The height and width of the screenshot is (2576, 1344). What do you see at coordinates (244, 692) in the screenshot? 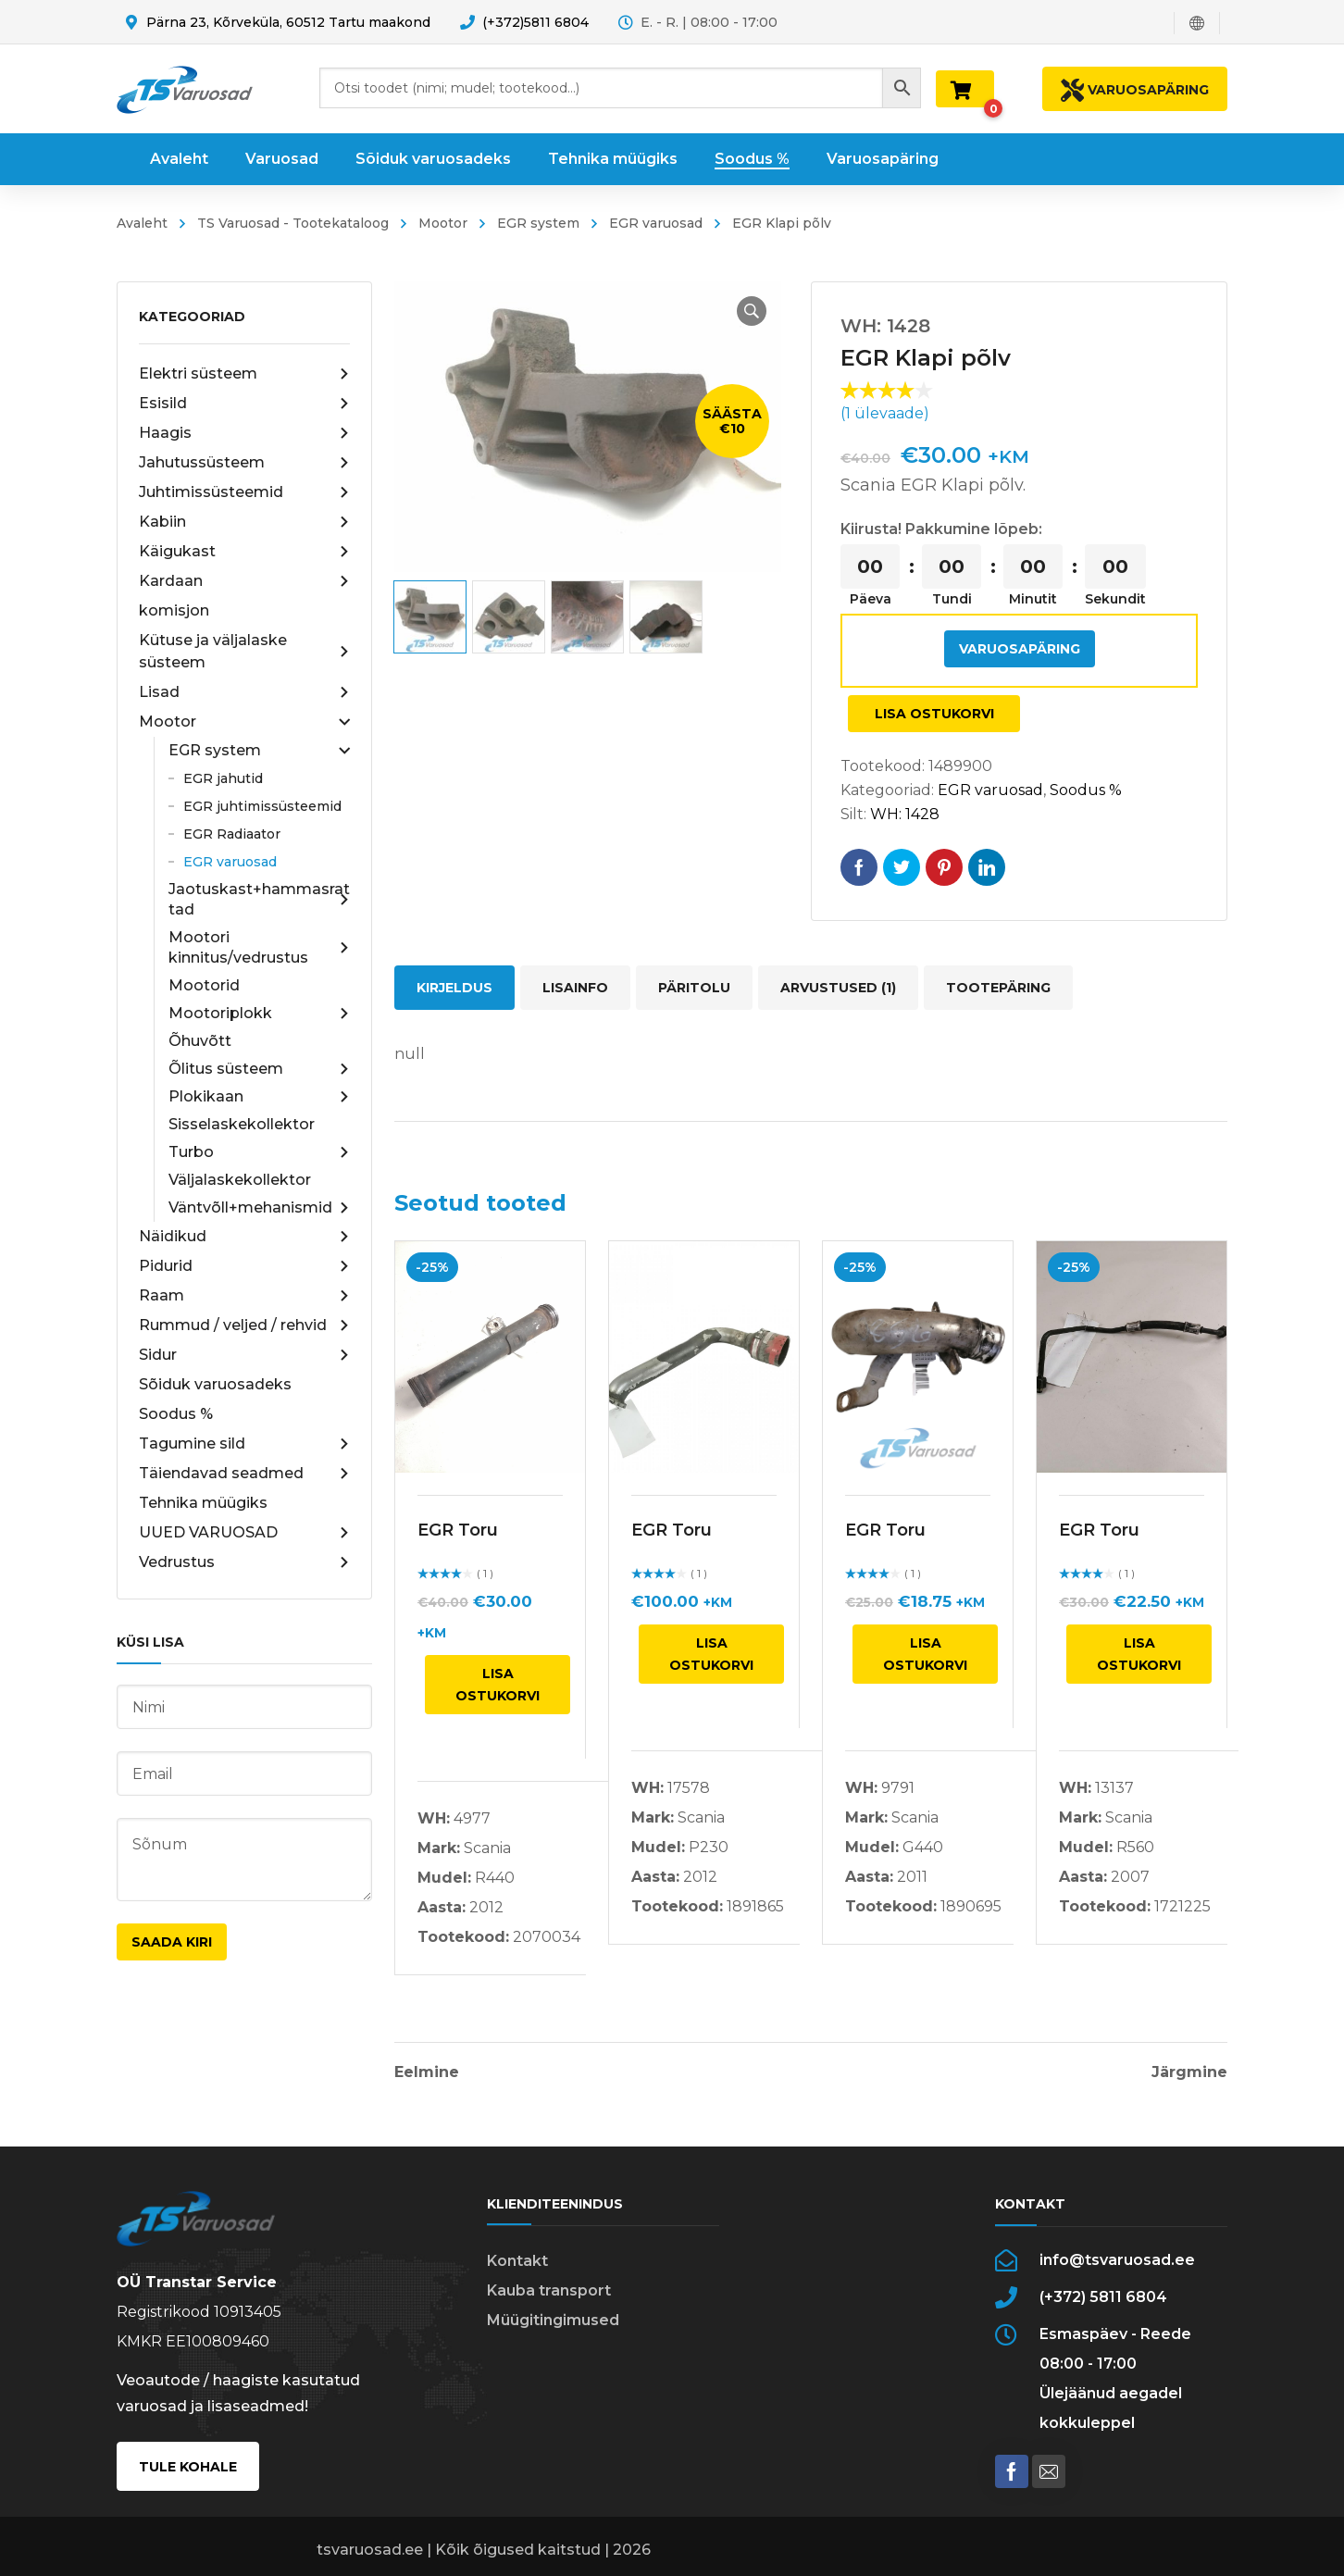
I see `Lisad` at bounding box center [244, 692].